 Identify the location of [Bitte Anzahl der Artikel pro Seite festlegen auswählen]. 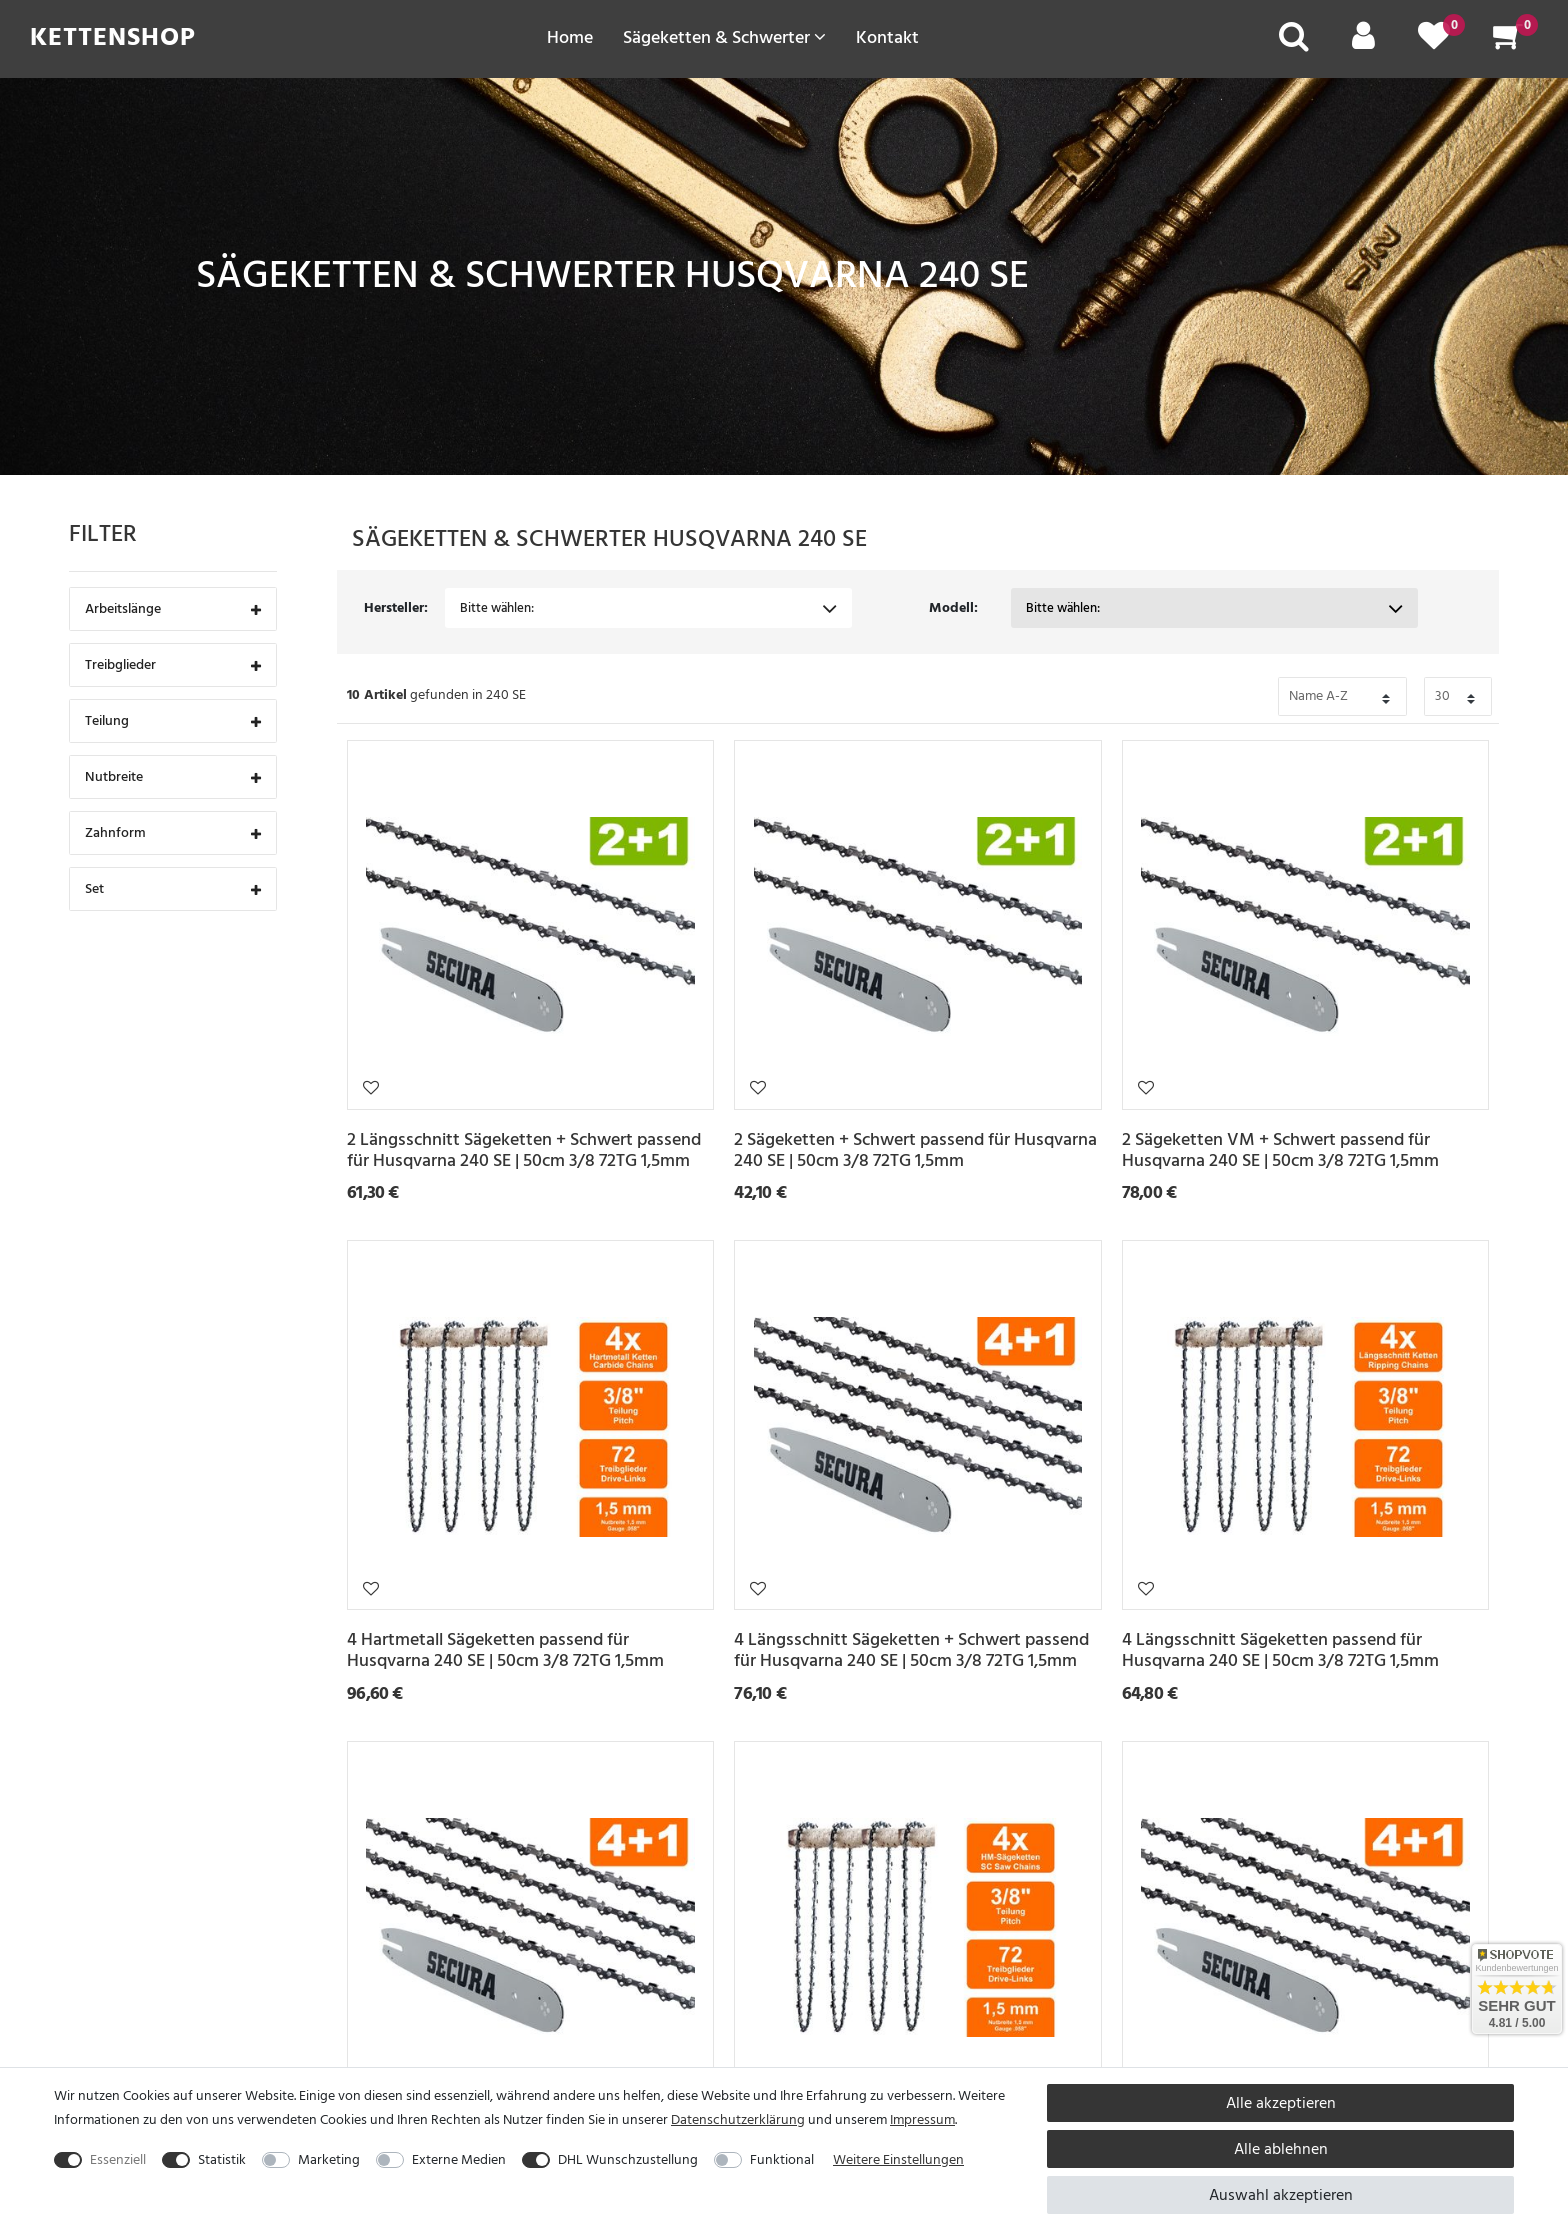
(1458, 696).